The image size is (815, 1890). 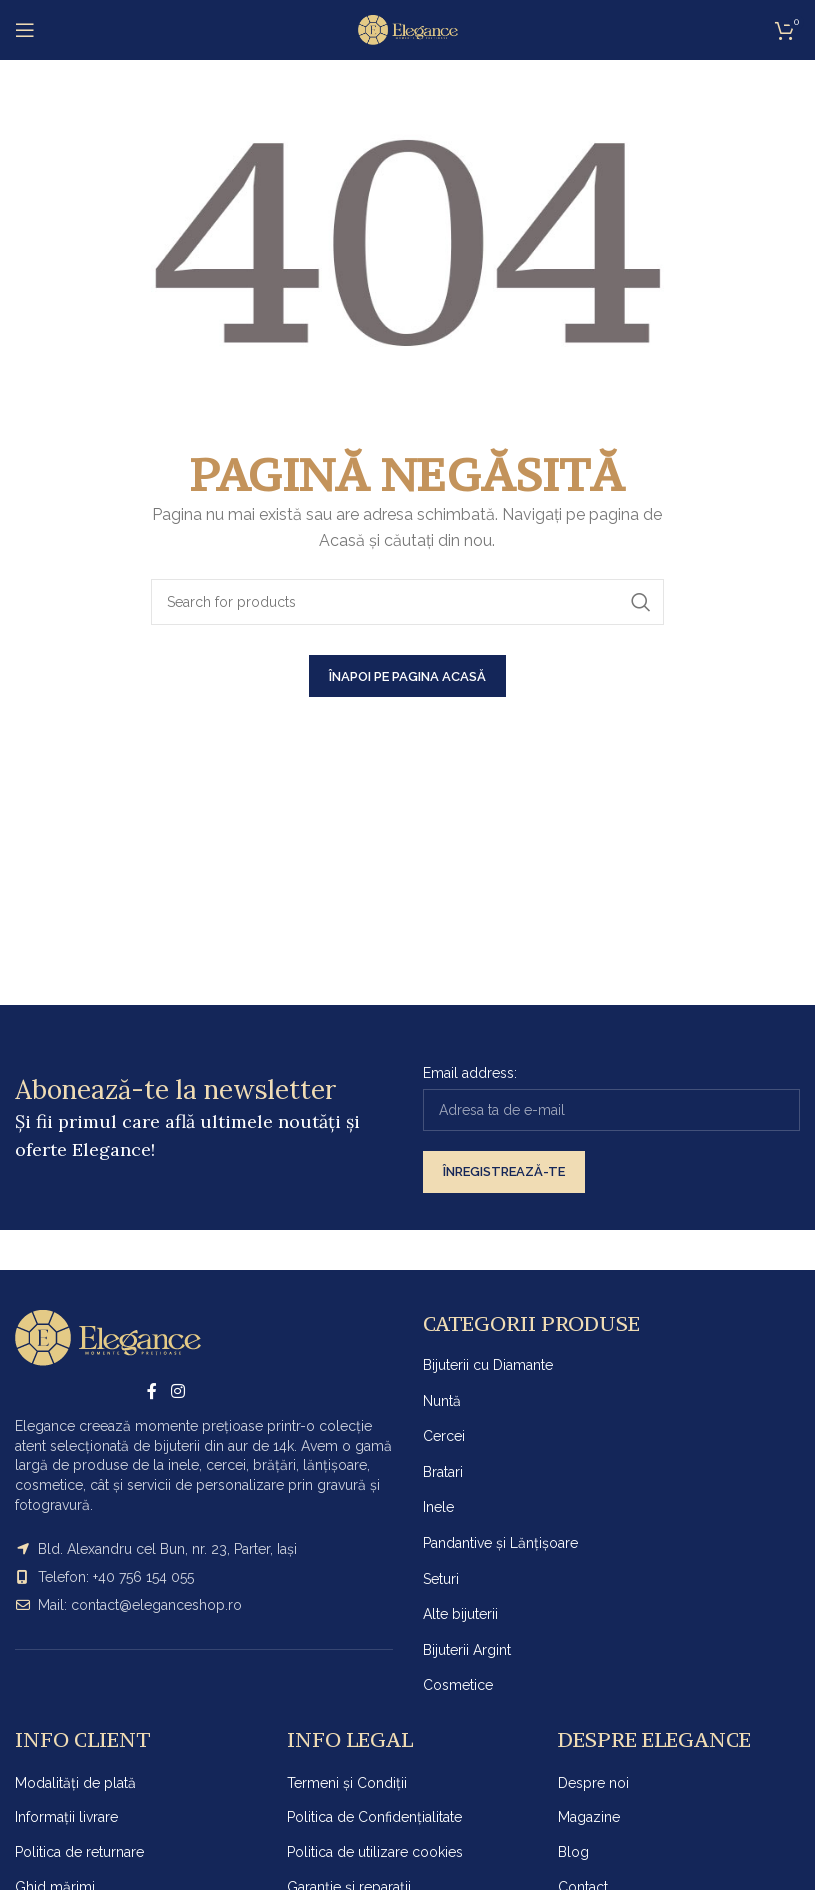 I want to click on [Facebook social link], so click(x=152, y=1391).